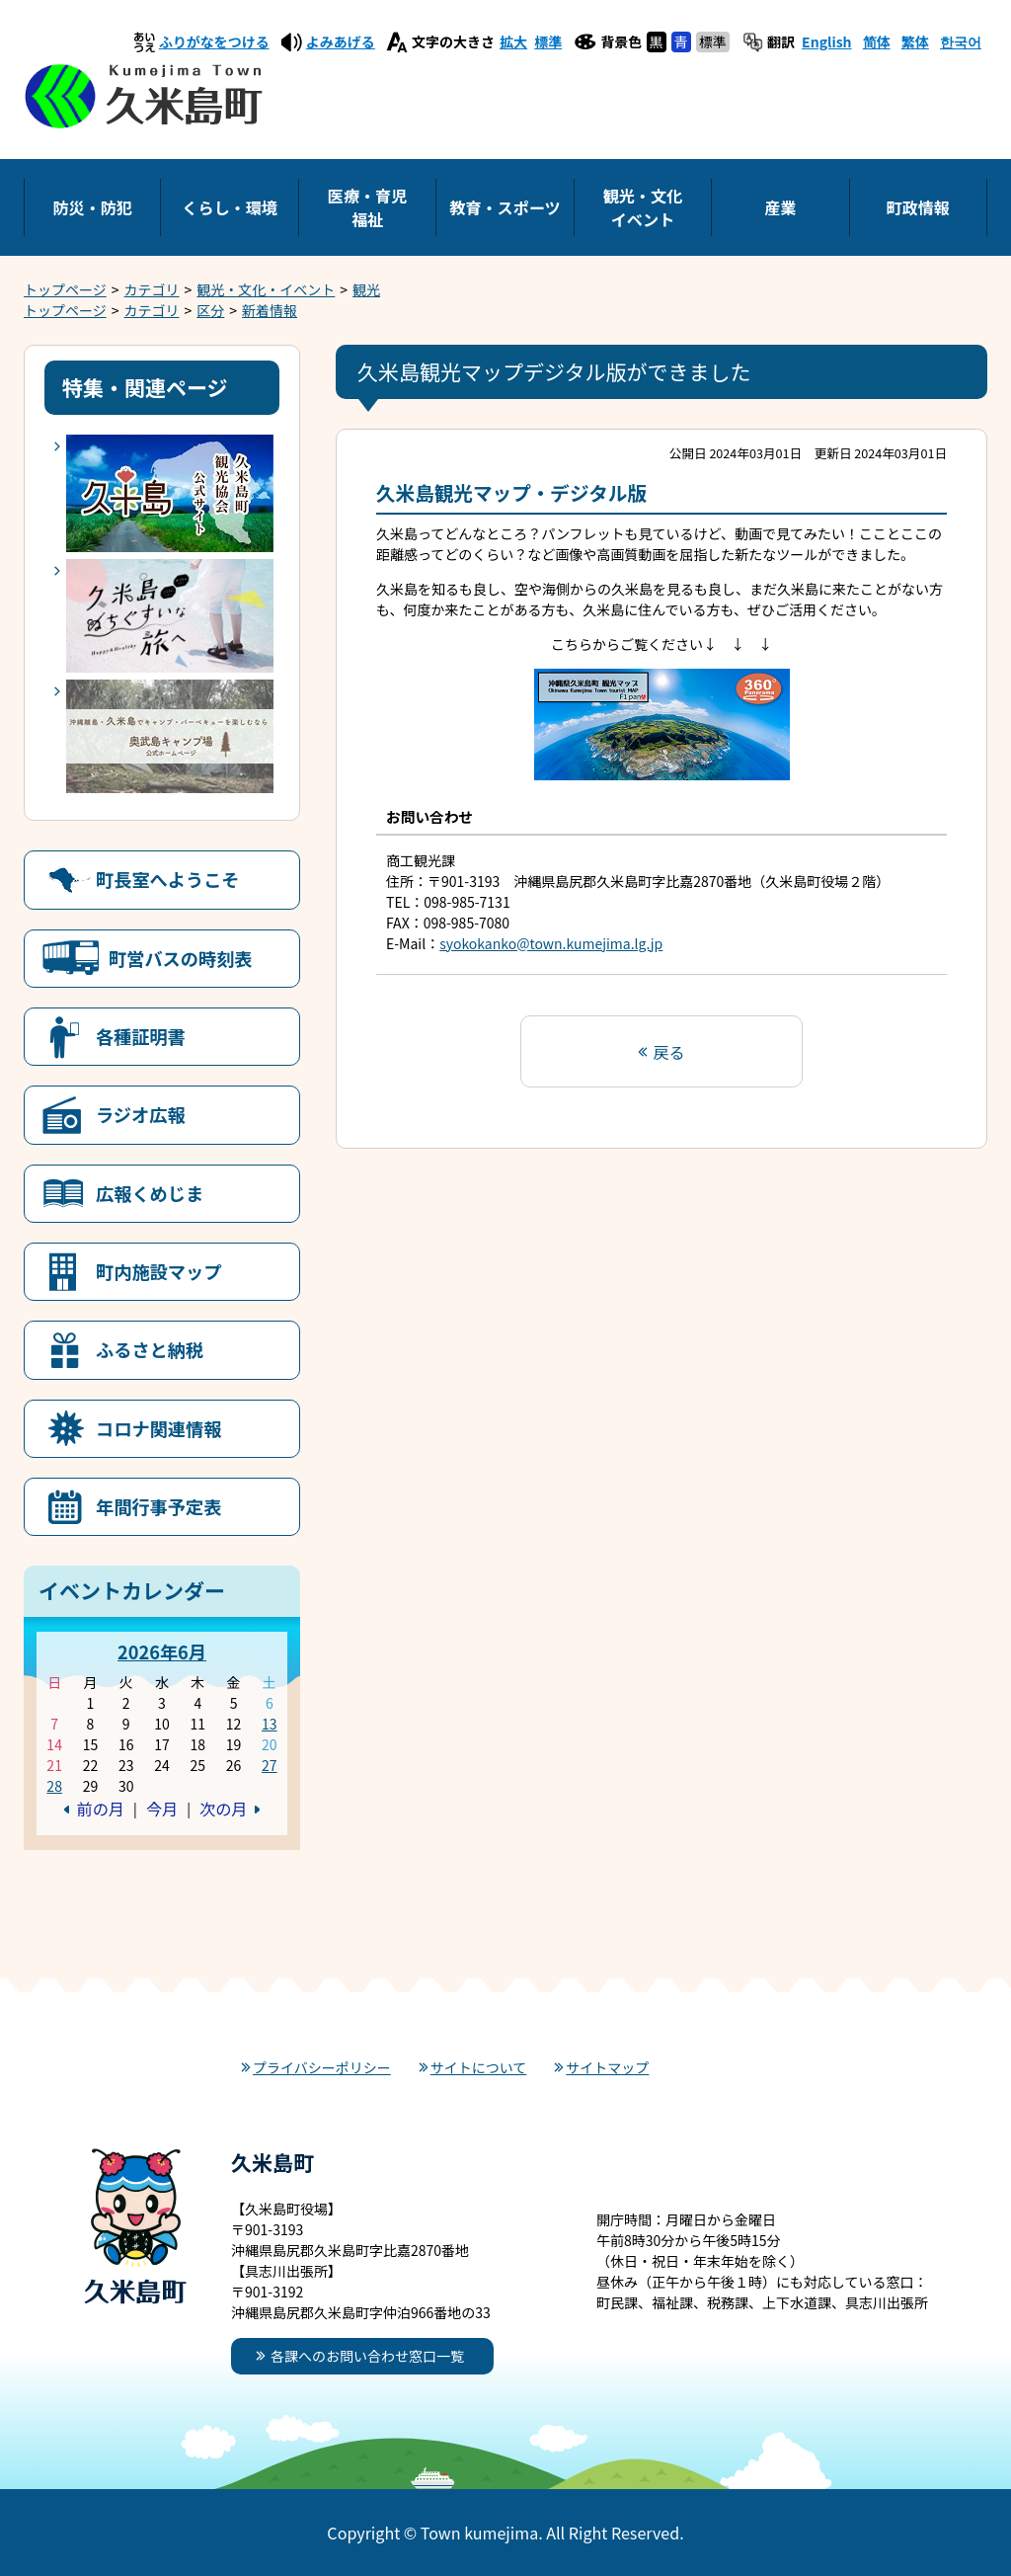 The image size is (1011, 2576). What do you see at coordinates (367, 207) in the screenshot?
I see `医療・育児福祉` at bounding box center [367, 207].